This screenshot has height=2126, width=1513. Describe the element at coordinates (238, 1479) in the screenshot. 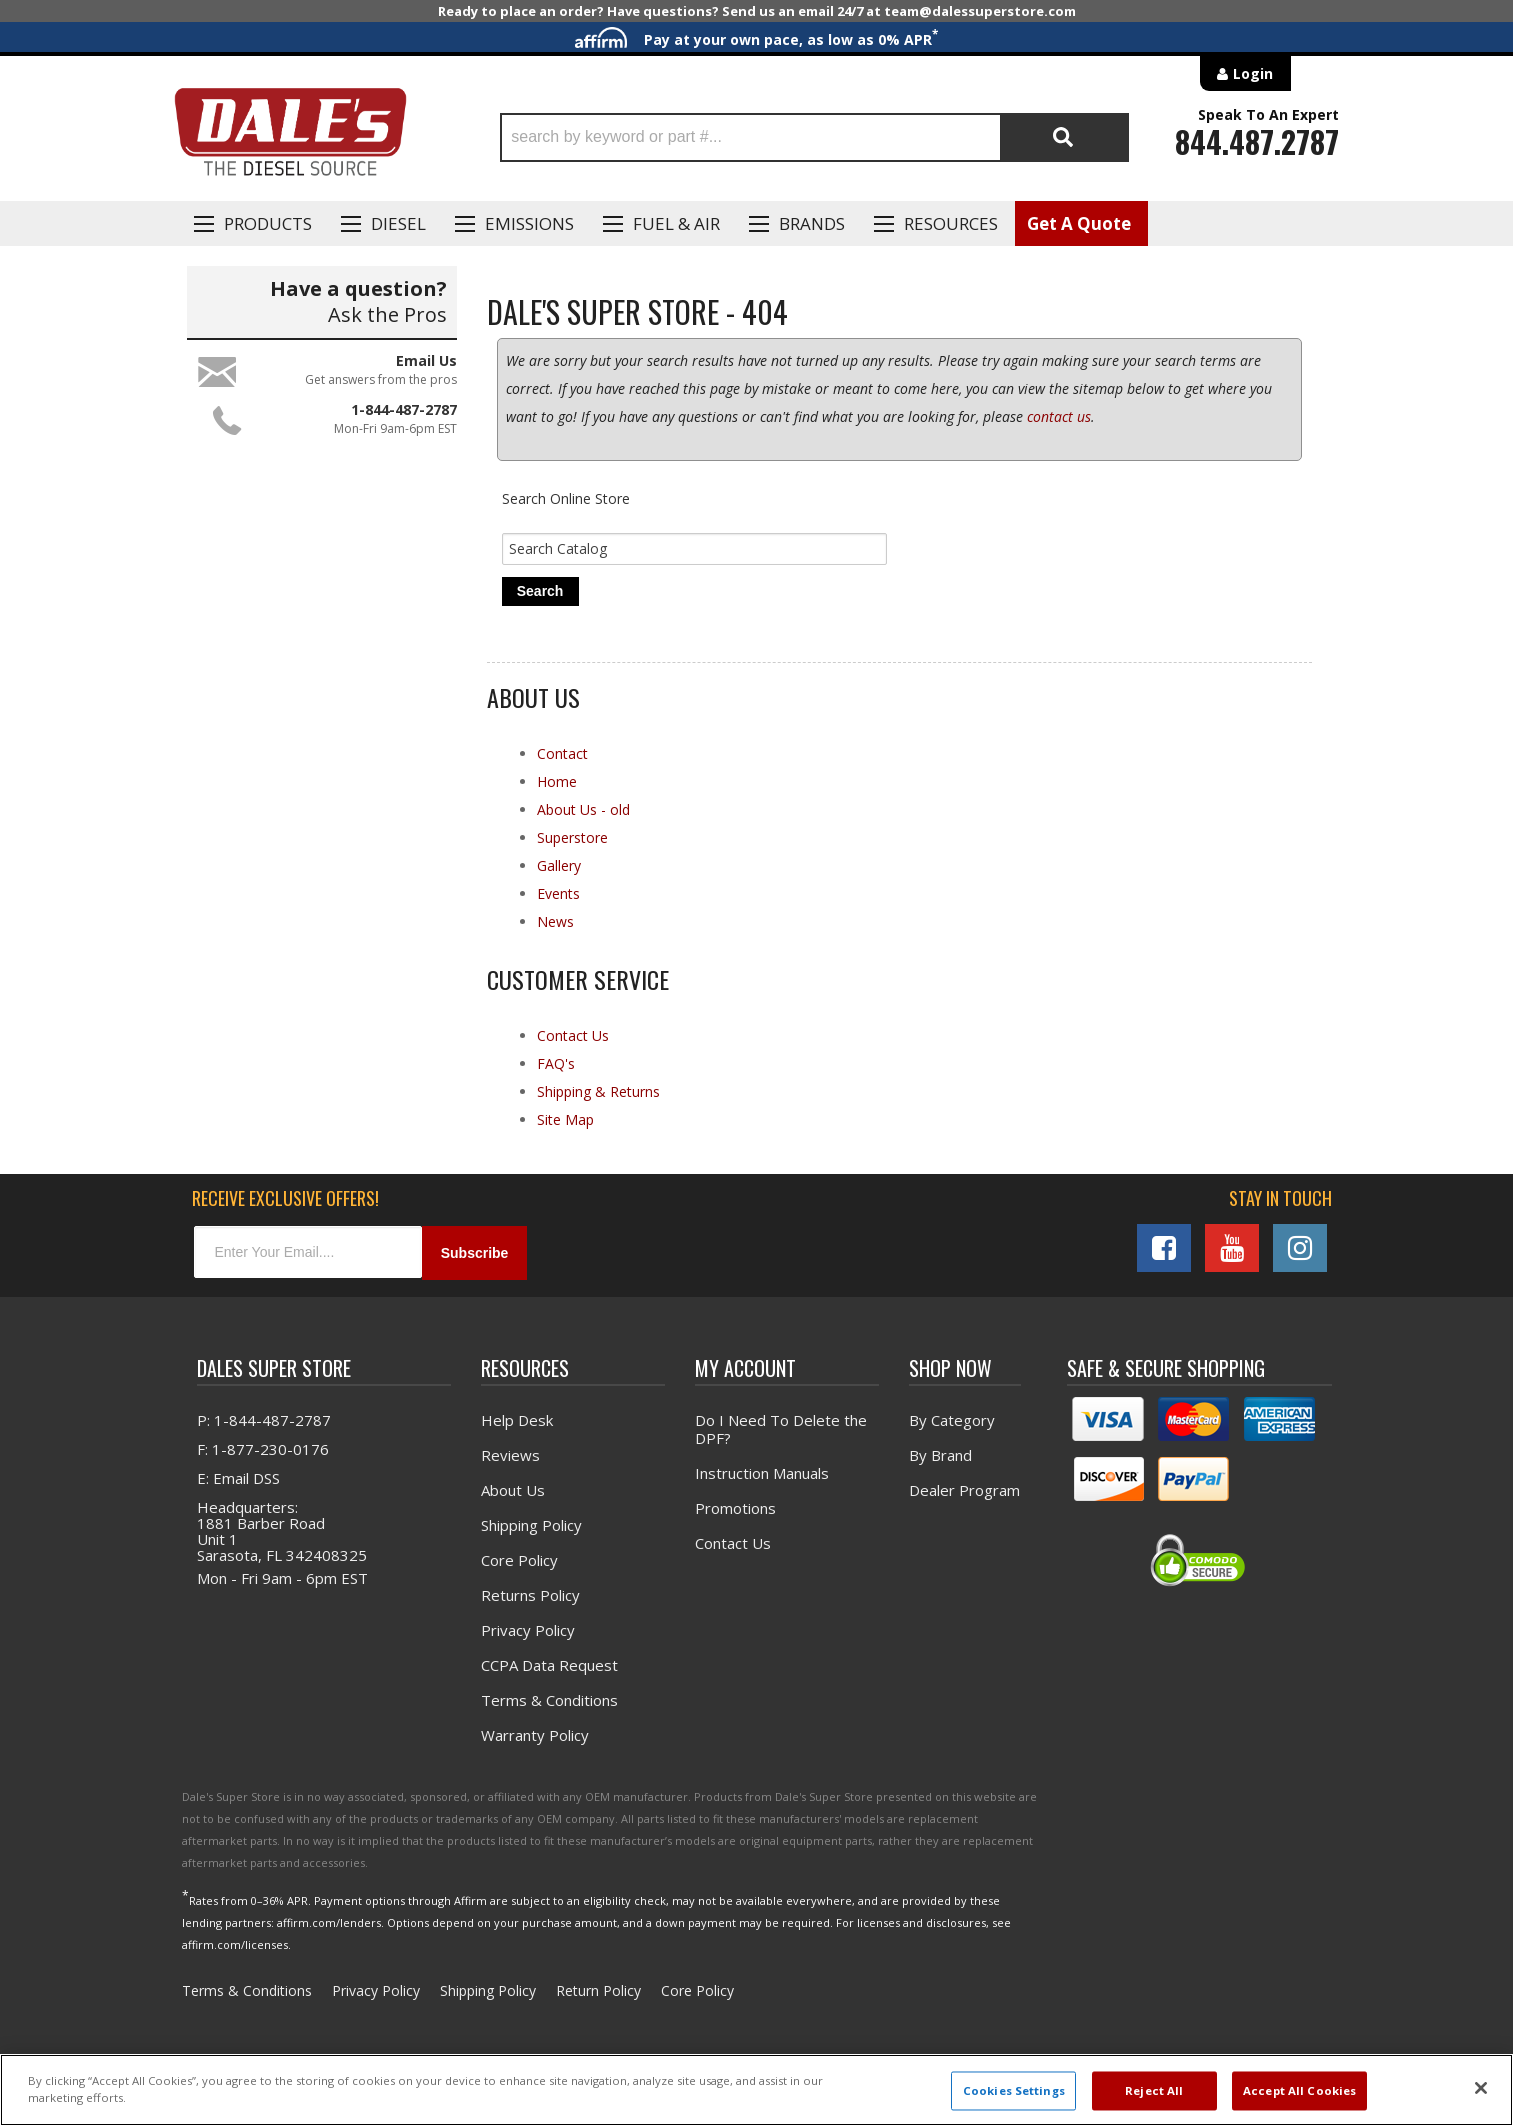

I see `E: Email DSS` at that location.